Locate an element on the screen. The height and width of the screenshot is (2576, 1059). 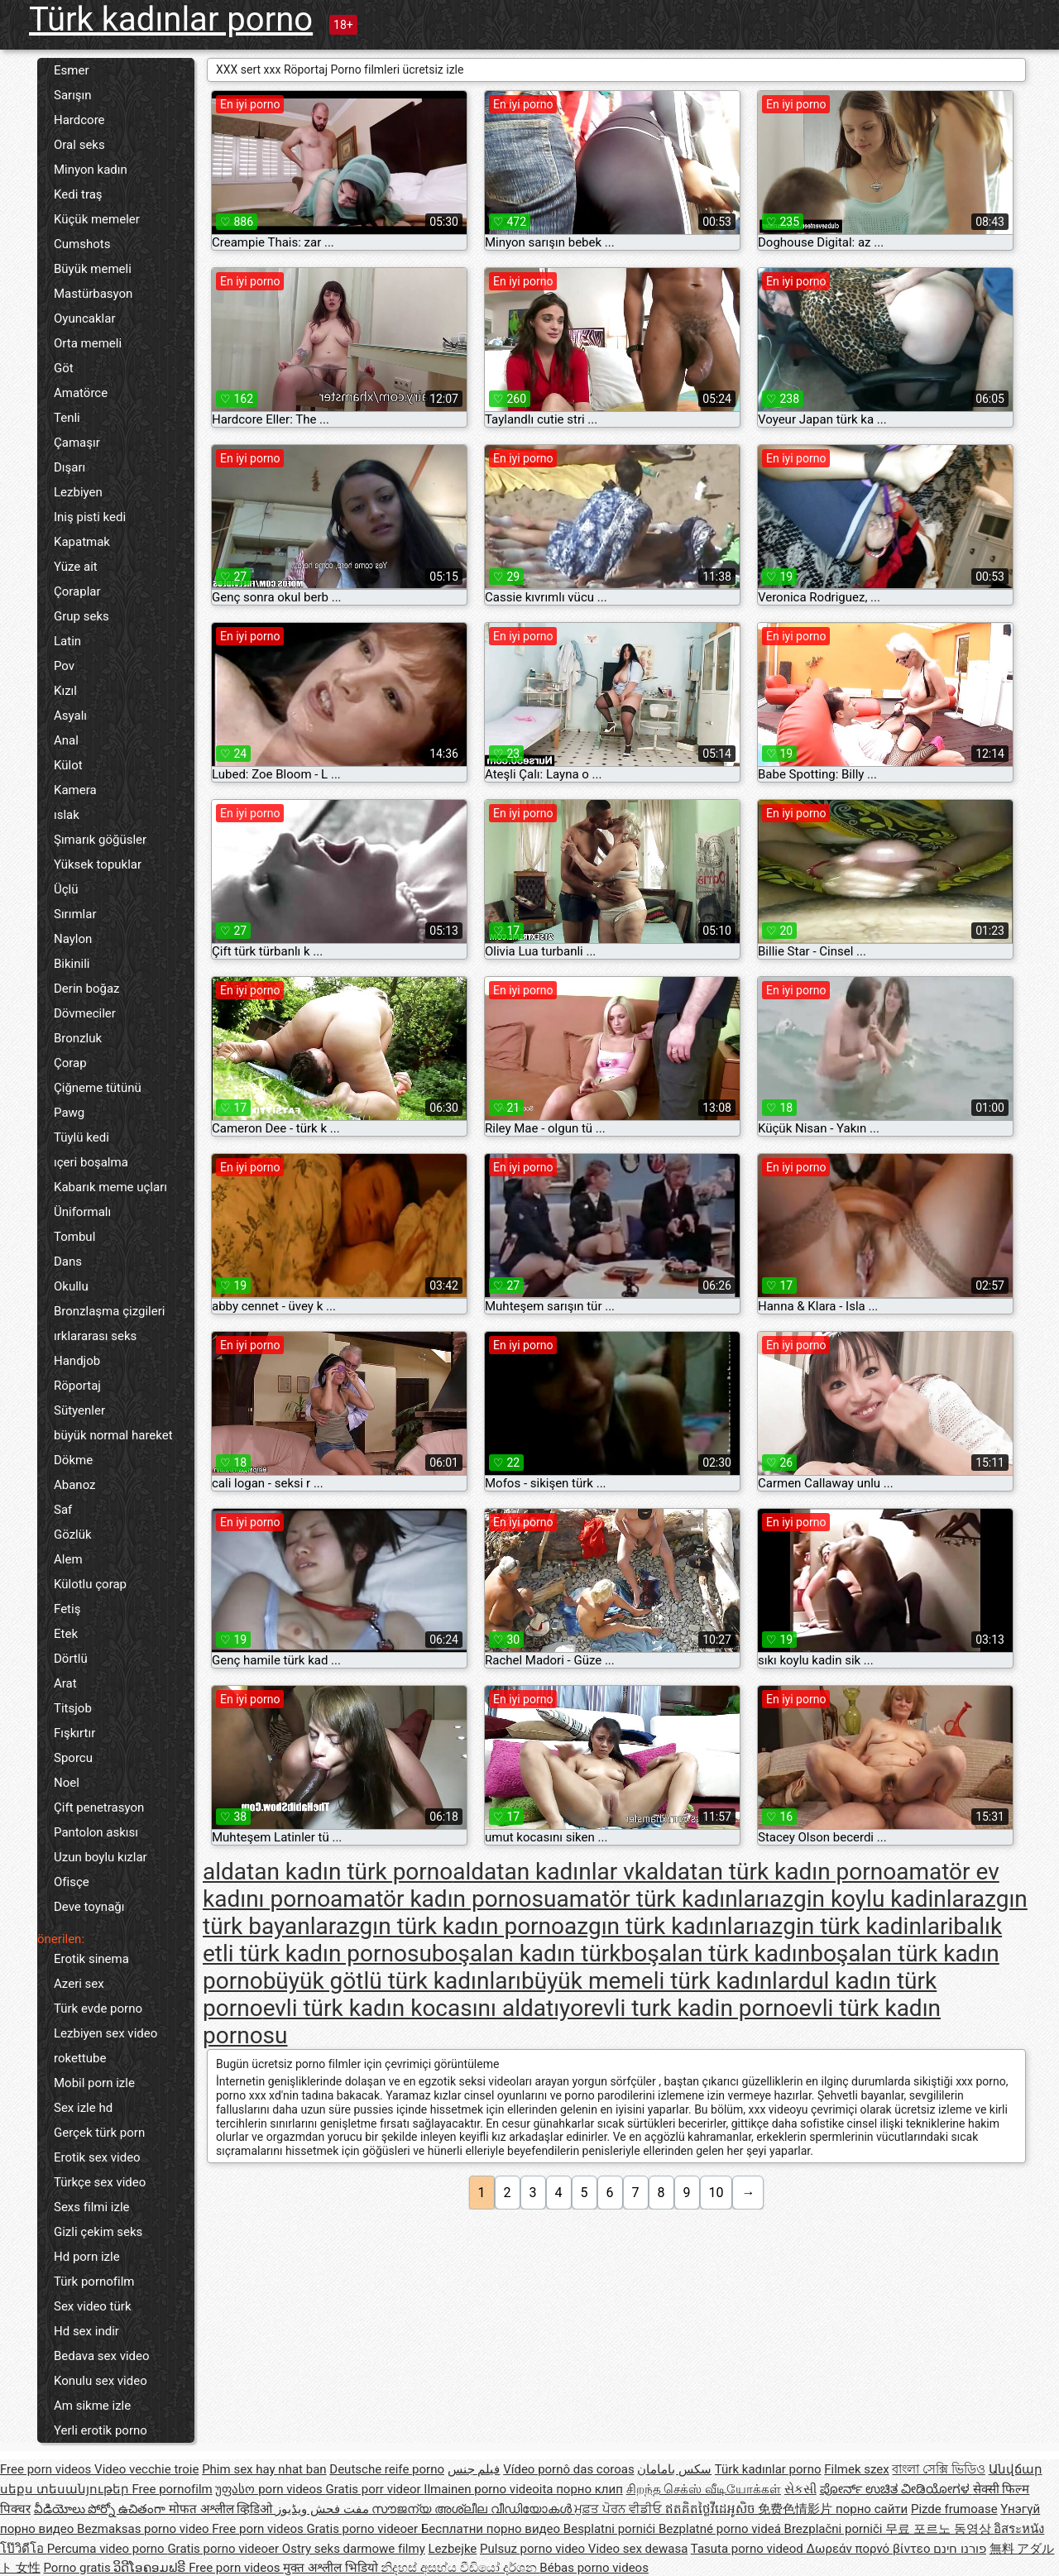
boşalan türk kadın is located at coordinates (716, 1953).